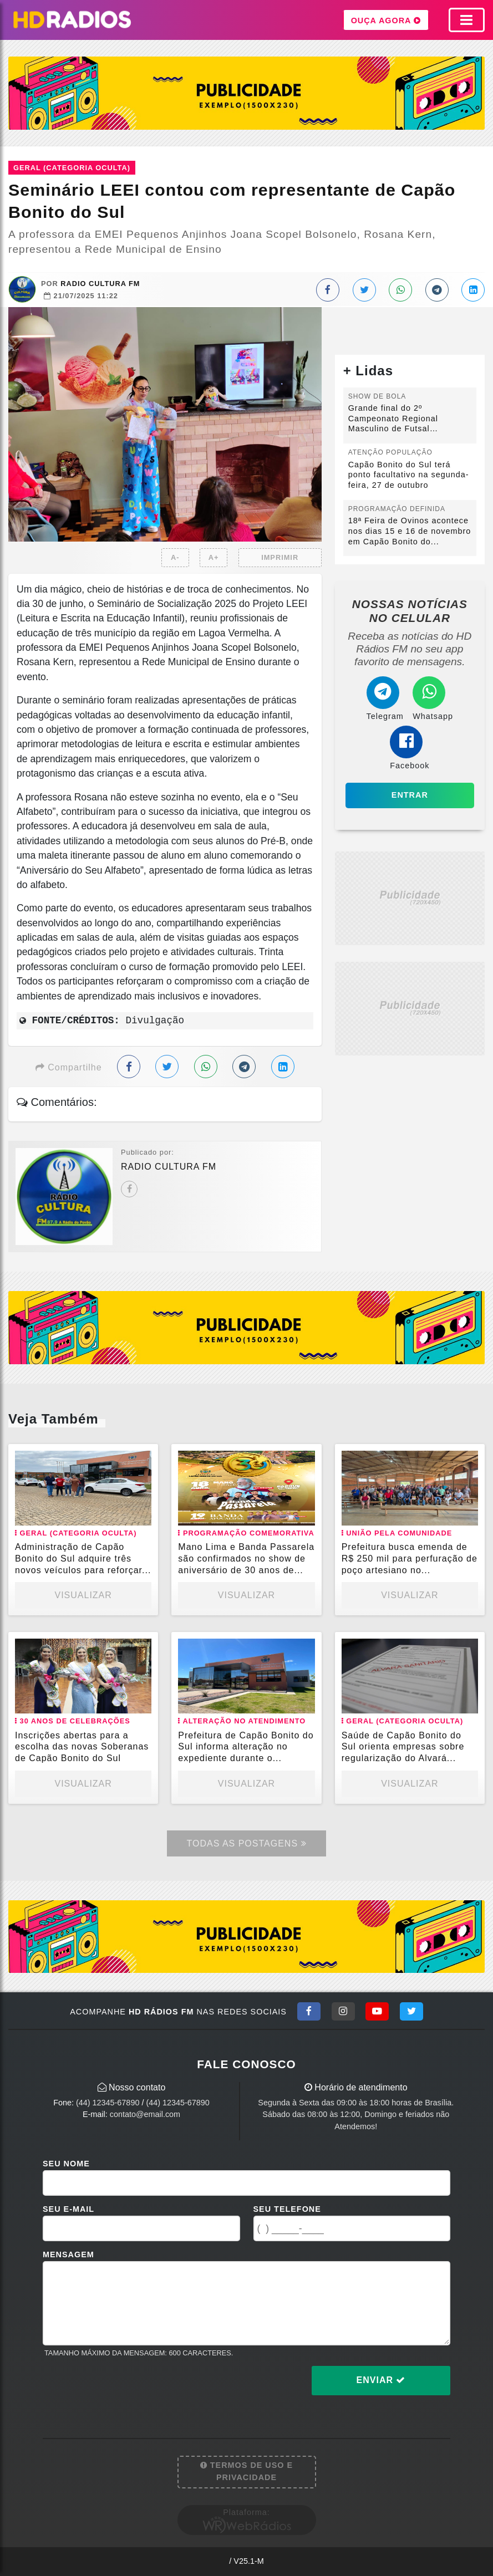  I want to click on Seu E-mail, so click(68, 2209).